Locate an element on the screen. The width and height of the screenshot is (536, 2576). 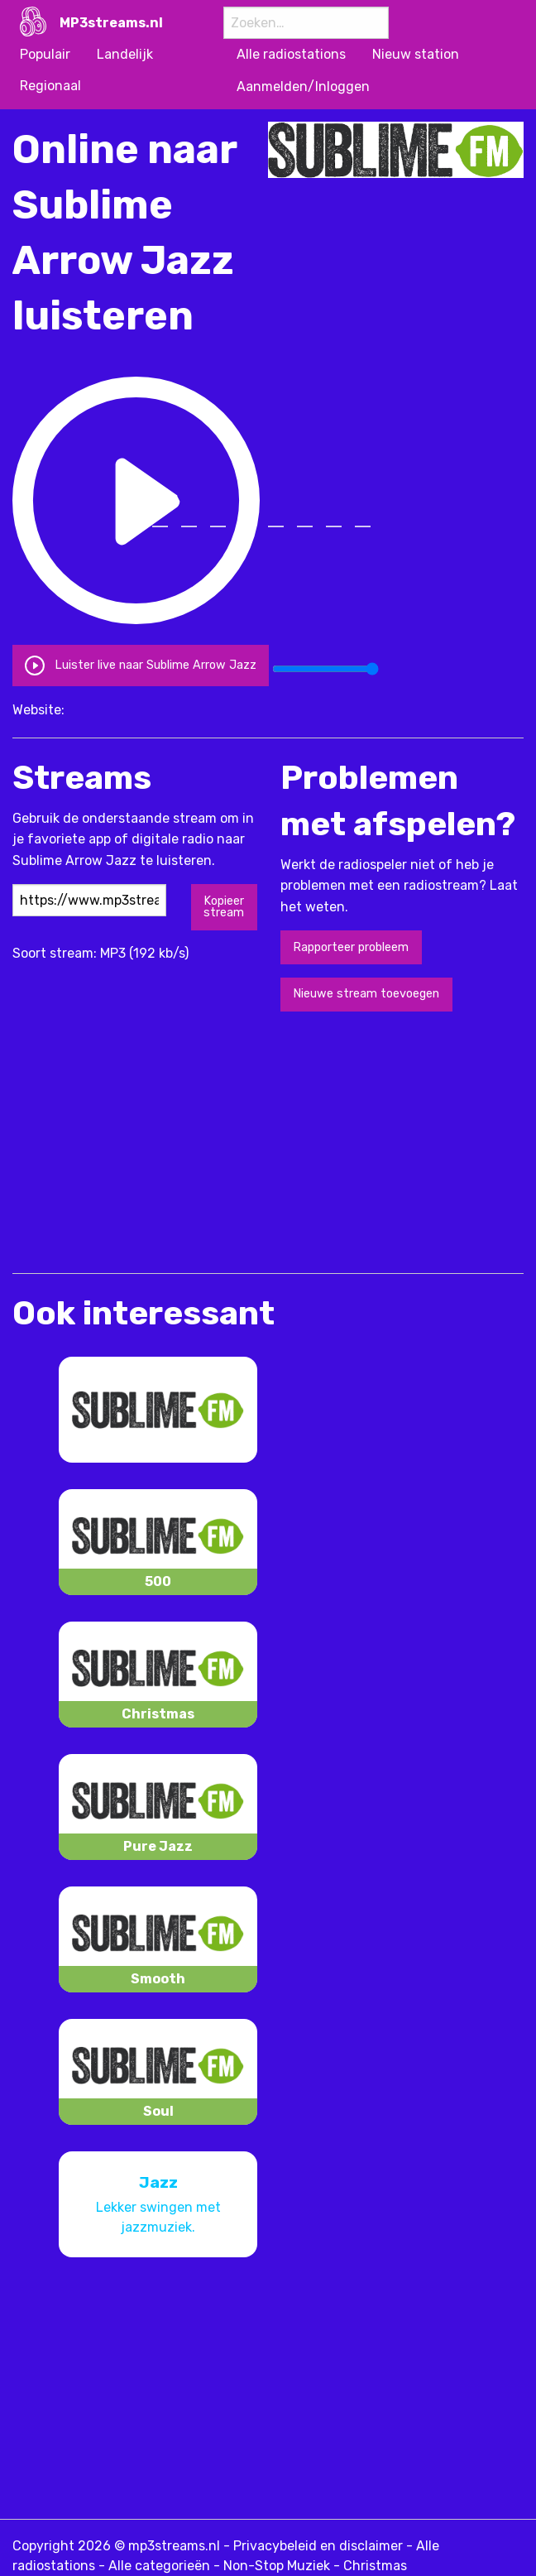
Non-Stop Muziek is located at coordinates (276, 2566).